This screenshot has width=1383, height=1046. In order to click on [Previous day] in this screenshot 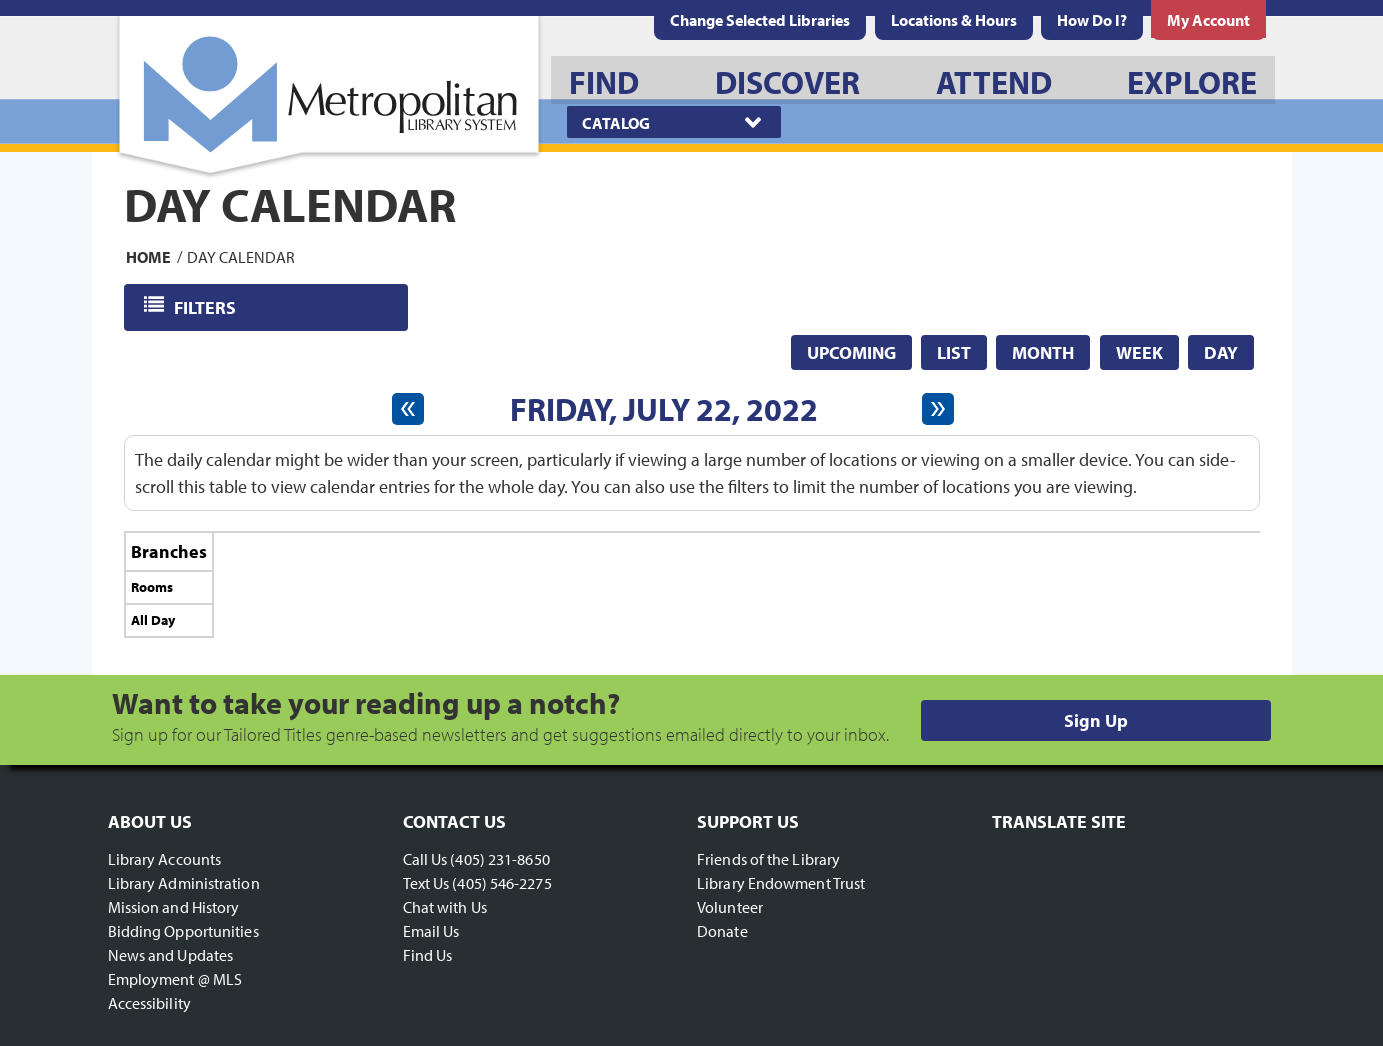, I will do `click(408, 409)`.